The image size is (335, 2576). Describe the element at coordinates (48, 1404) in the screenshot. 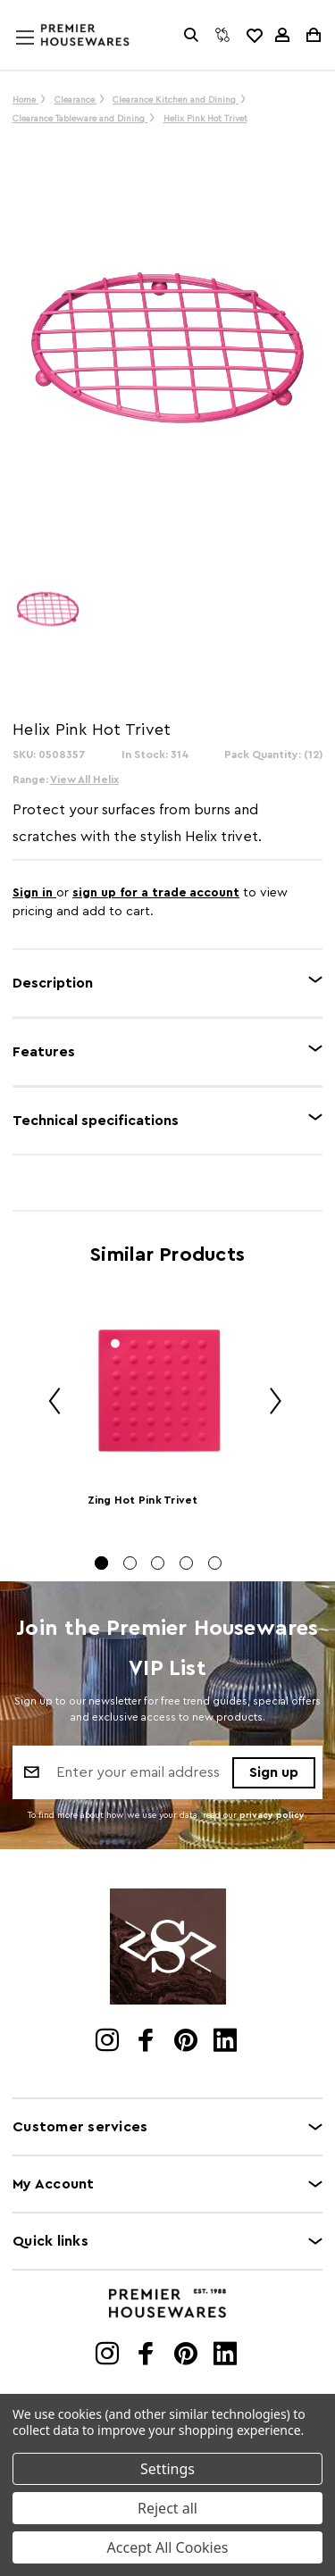

I see `Previous [Go to slide 5 of 5]` at that location.